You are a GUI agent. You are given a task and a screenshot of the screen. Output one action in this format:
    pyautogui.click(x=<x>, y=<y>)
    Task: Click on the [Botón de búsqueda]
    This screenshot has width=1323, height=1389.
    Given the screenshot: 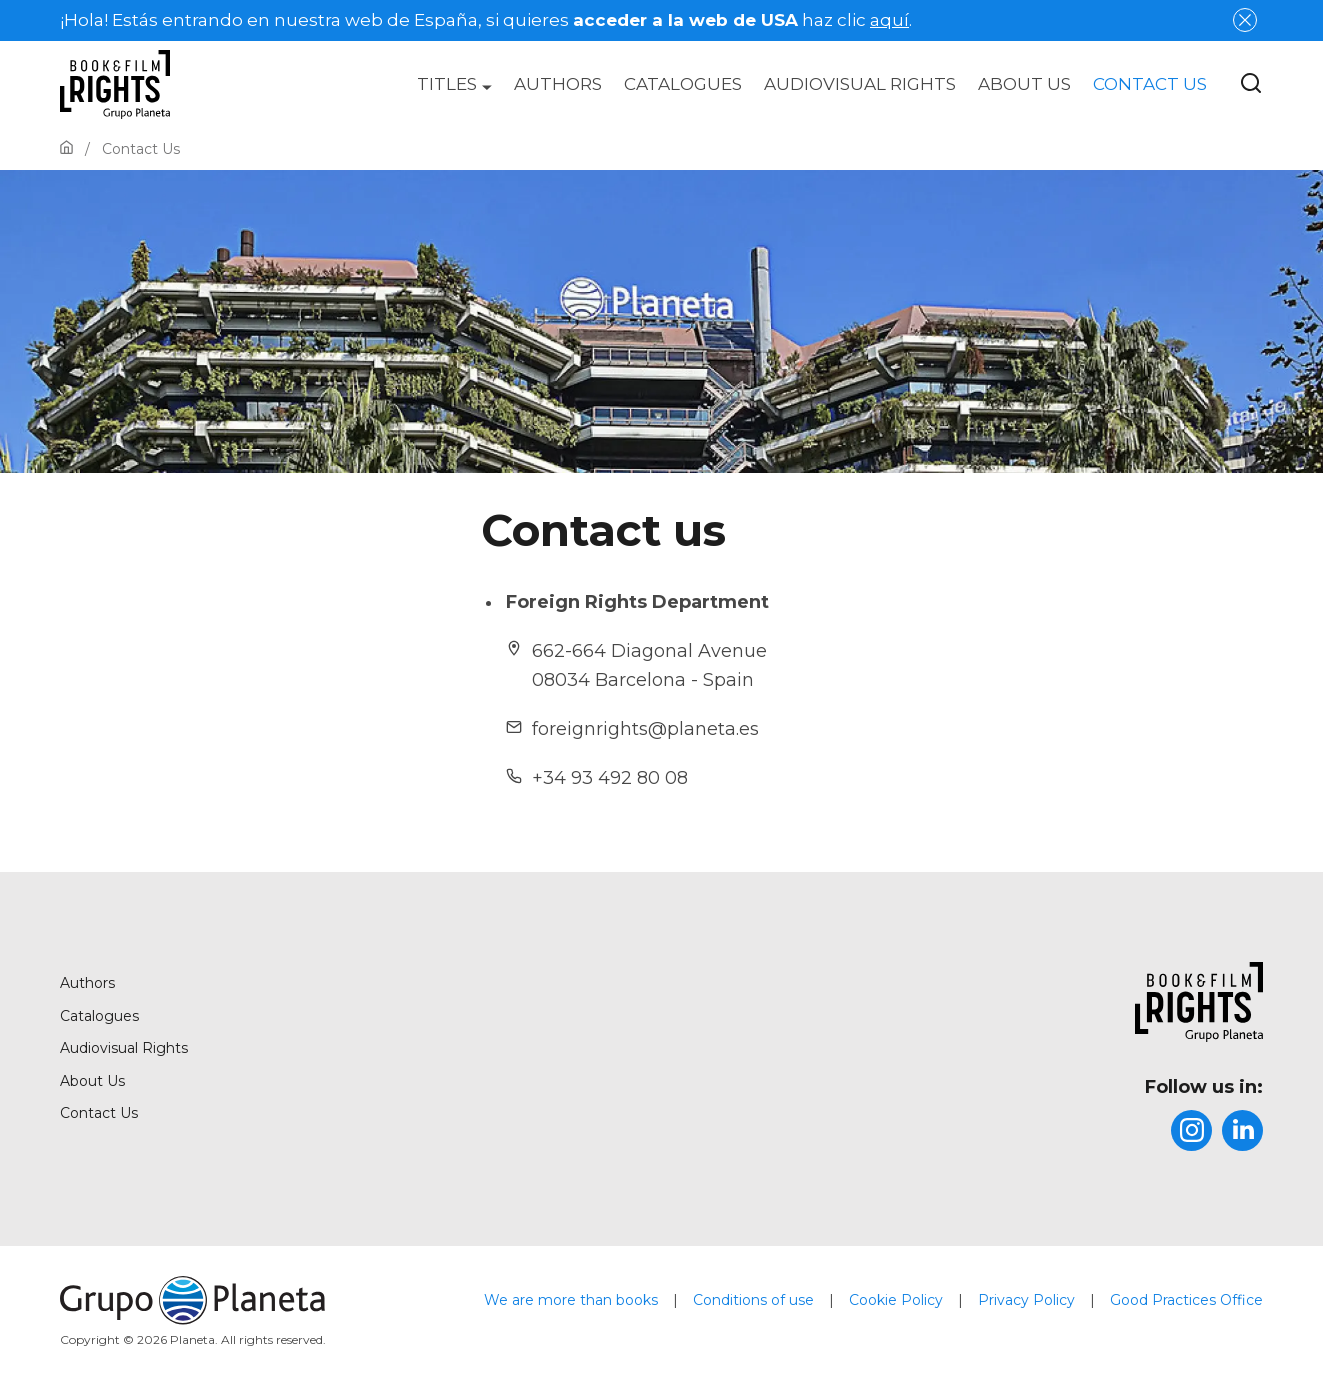 What is the action you would take?
    pyautogui.click(x=1251, y=84)
    